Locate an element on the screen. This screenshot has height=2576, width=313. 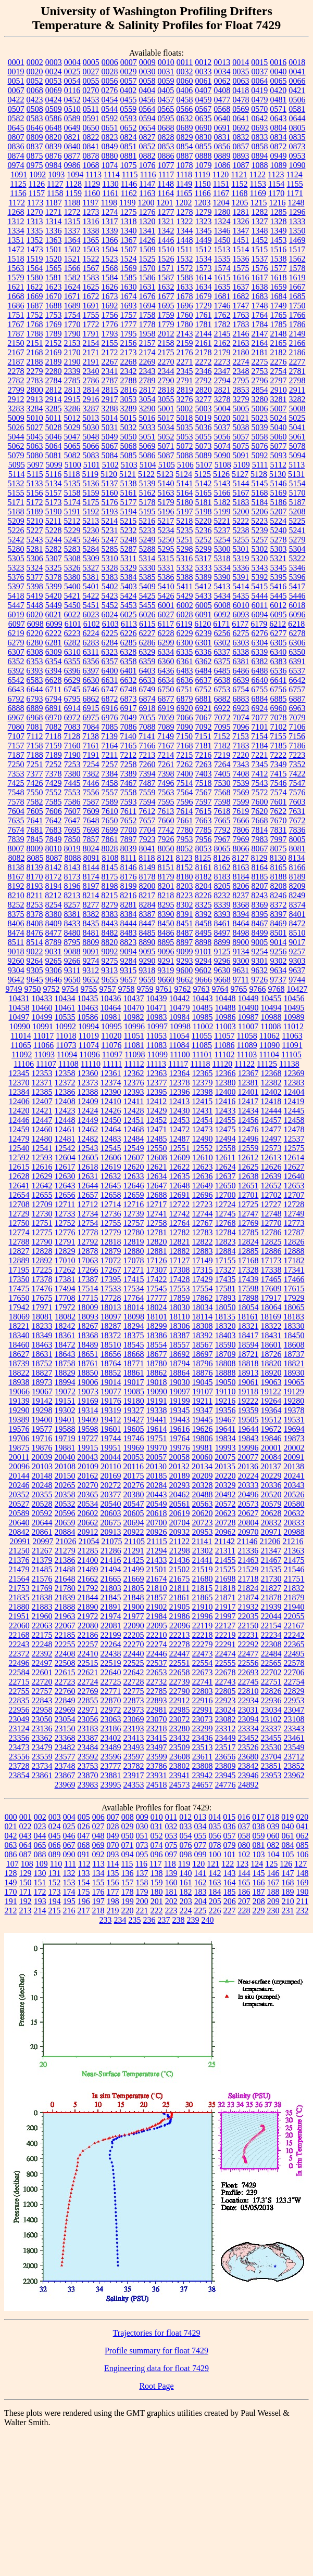
6882 is located at coordinates (222, 698).